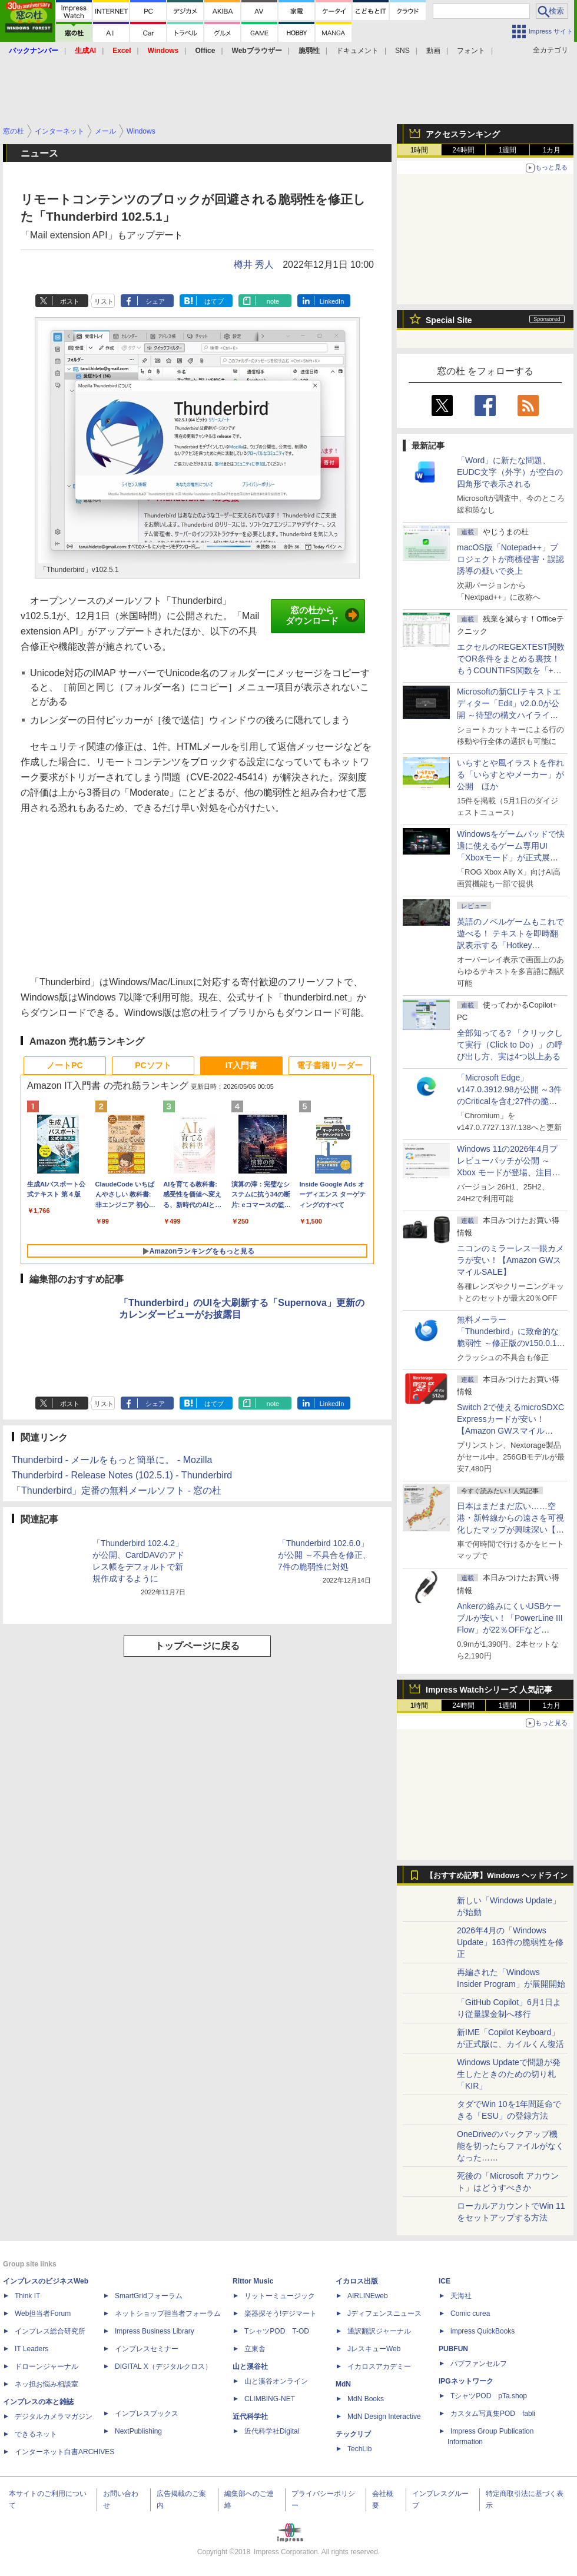  I want to click on 1カ月, so click(552, 150).